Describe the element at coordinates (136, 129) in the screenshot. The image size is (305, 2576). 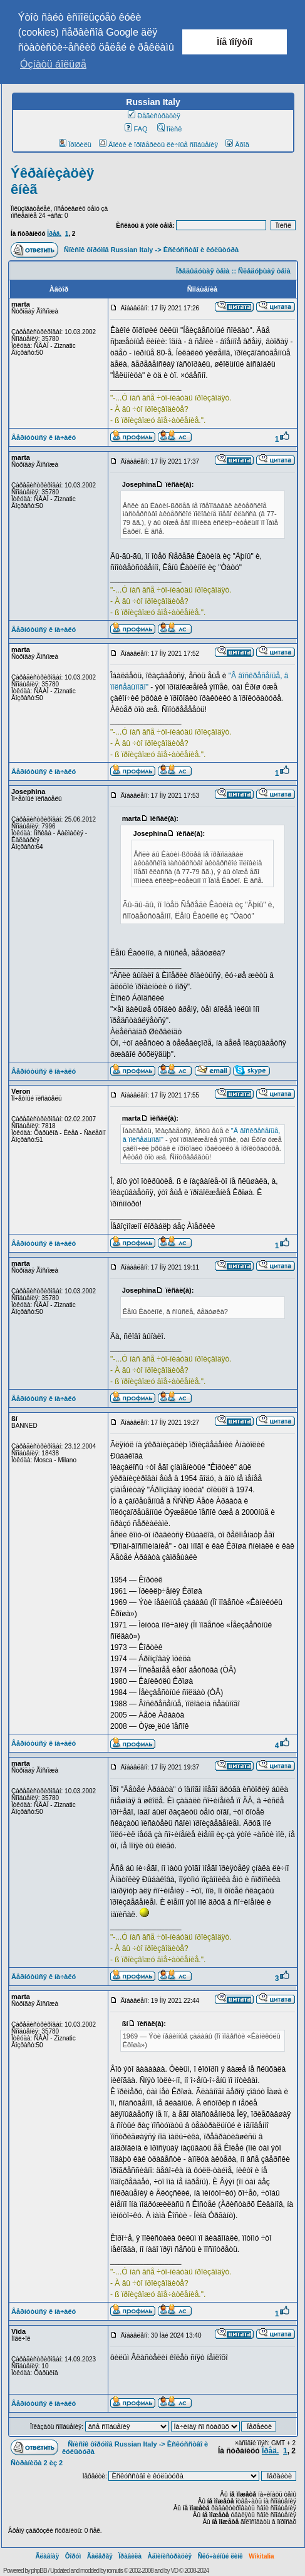
I see `FAQ` at that location.